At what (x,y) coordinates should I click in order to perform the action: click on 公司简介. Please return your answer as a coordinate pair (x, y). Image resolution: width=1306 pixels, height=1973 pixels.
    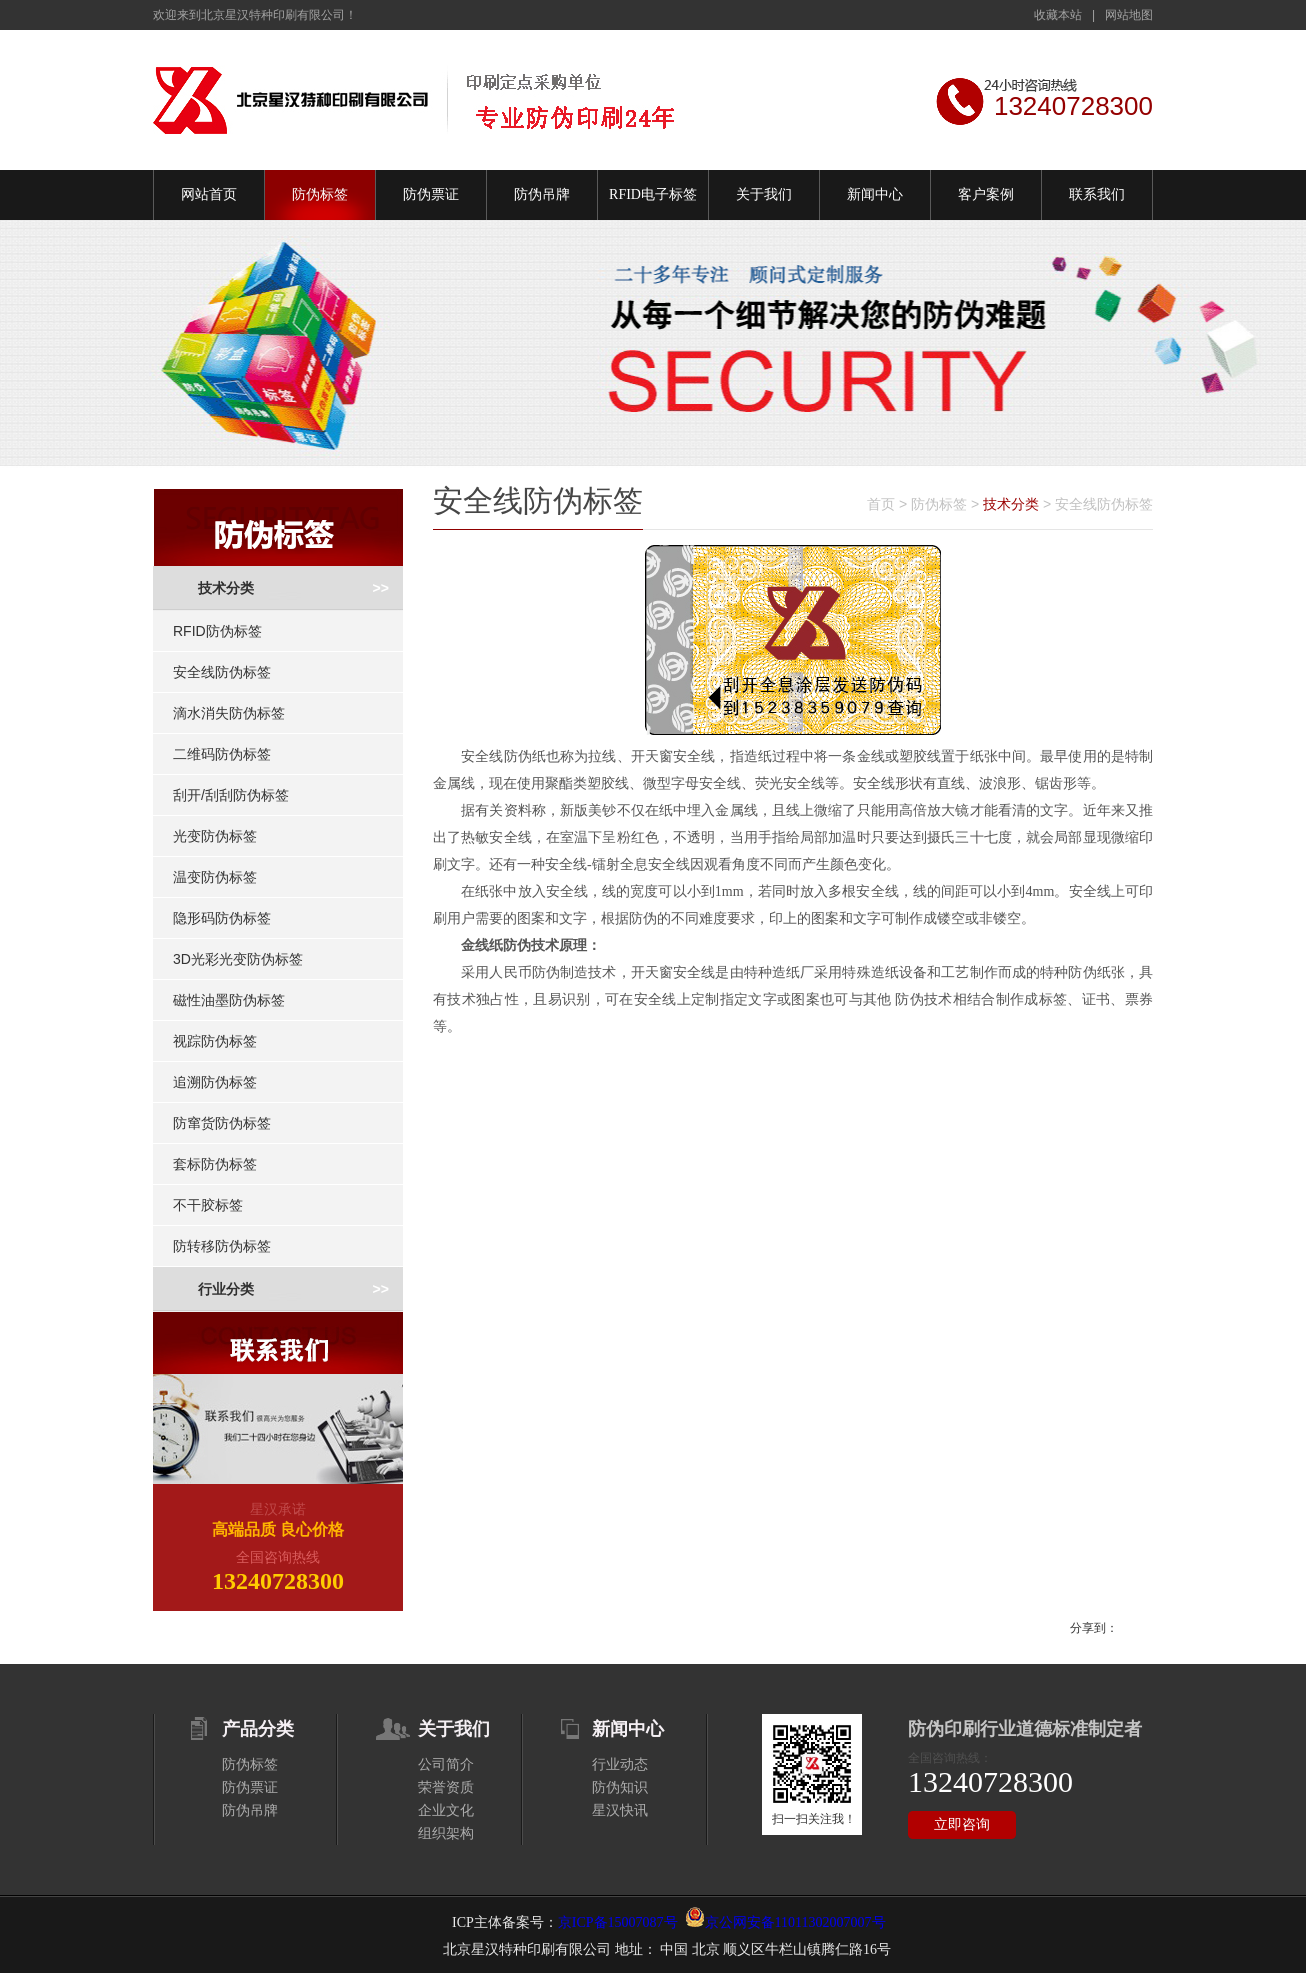
    Looking at the image, I should click on (446, 1764).